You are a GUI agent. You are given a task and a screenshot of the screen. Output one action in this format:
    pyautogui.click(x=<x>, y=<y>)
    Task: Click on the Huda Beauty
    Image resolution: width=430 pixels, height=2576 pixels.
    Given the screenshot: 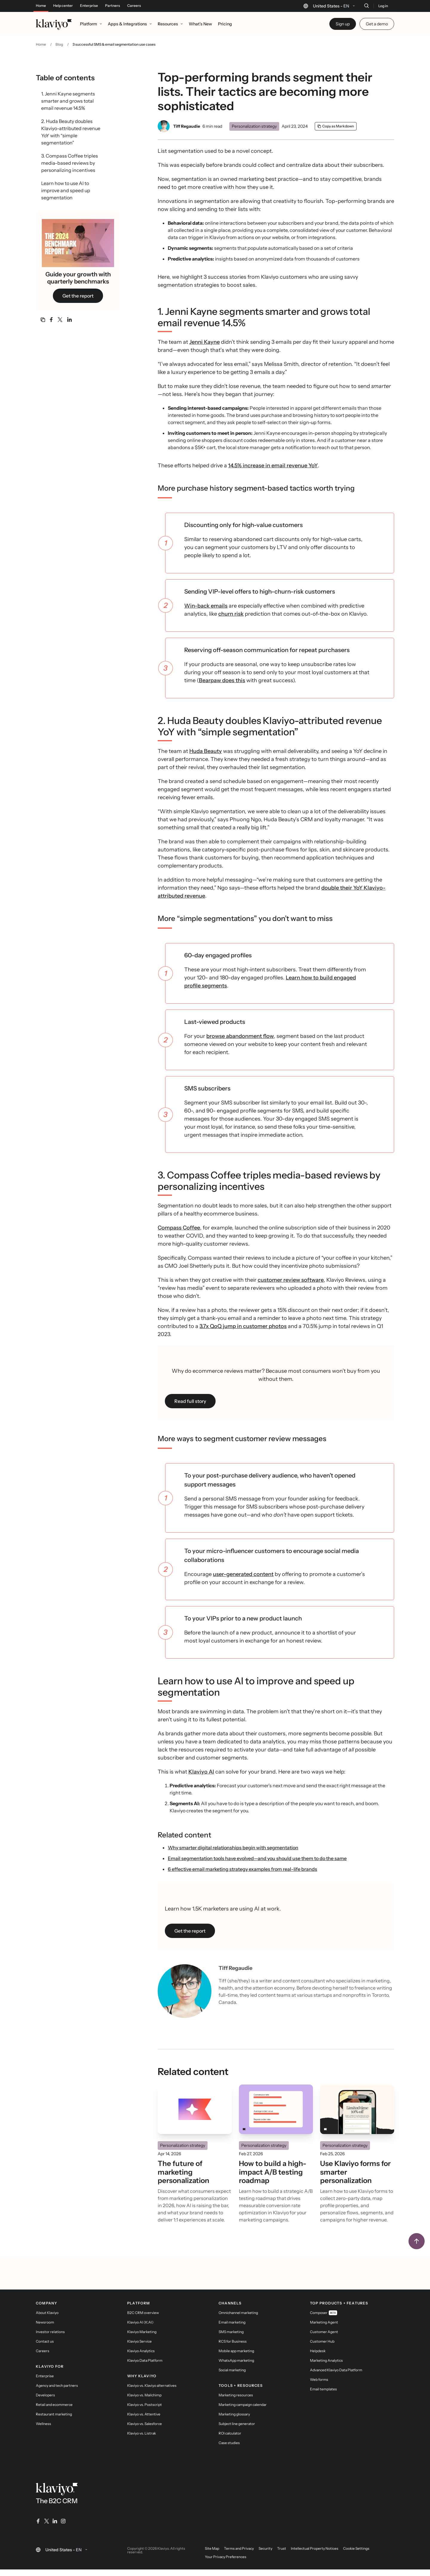 What is the action you would take?
    pyautogui.click(x=205, y=751)
    